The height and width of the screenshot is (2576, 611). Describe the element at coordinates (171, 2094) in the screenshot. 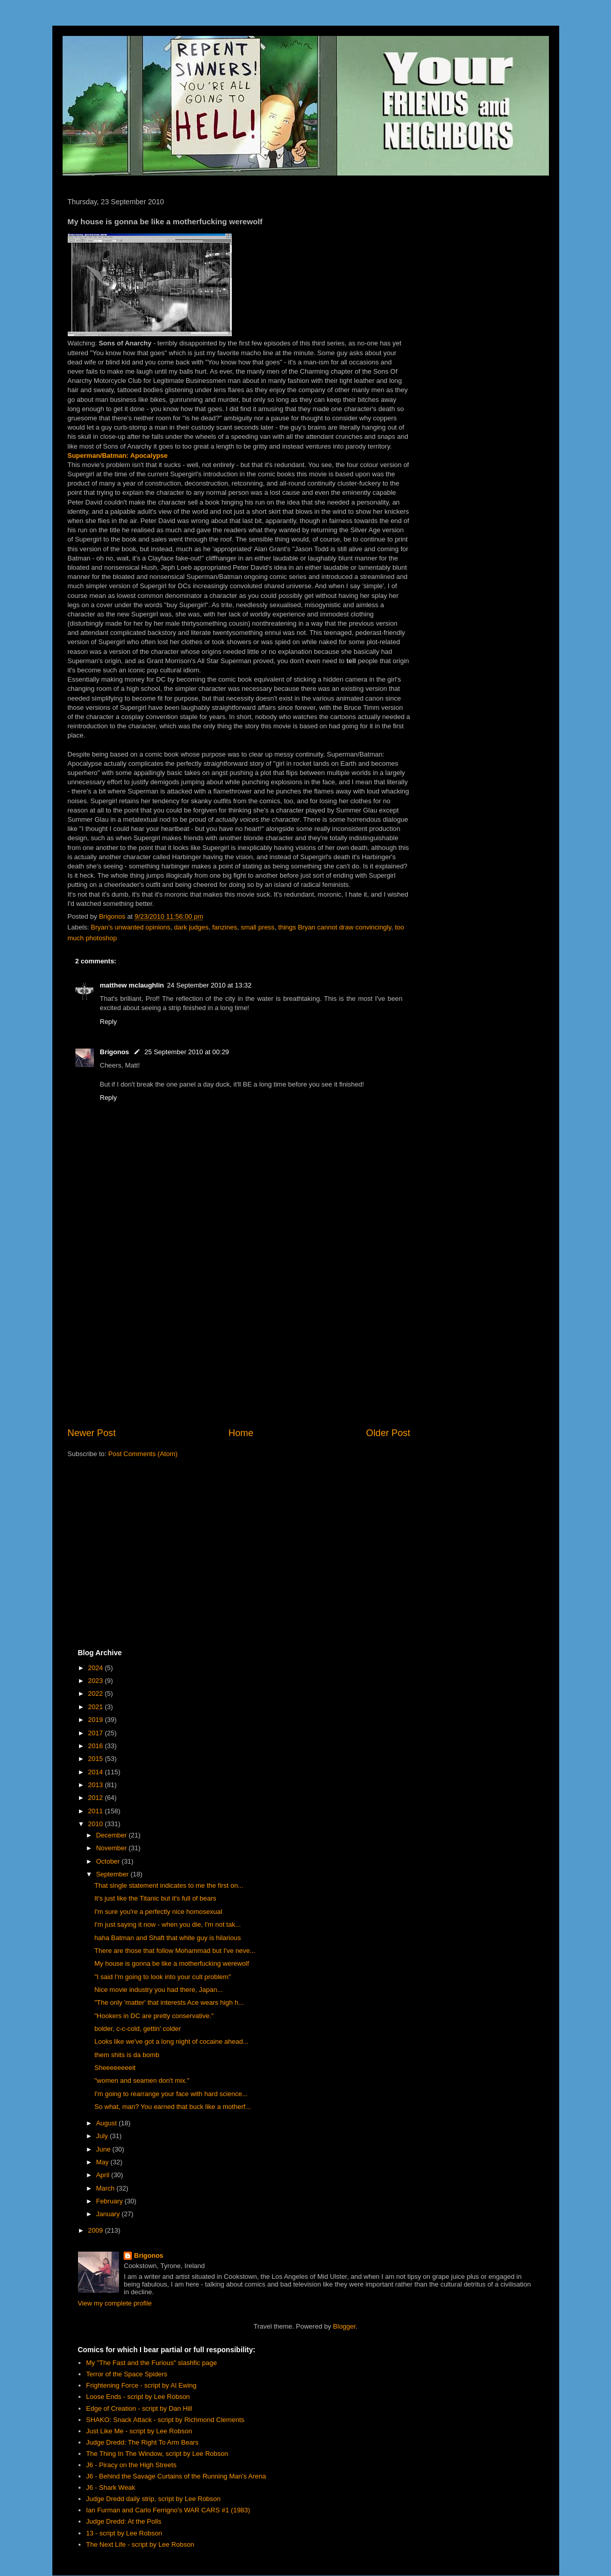

I see `I'm going to rearrange your face with hard science...` at that location.